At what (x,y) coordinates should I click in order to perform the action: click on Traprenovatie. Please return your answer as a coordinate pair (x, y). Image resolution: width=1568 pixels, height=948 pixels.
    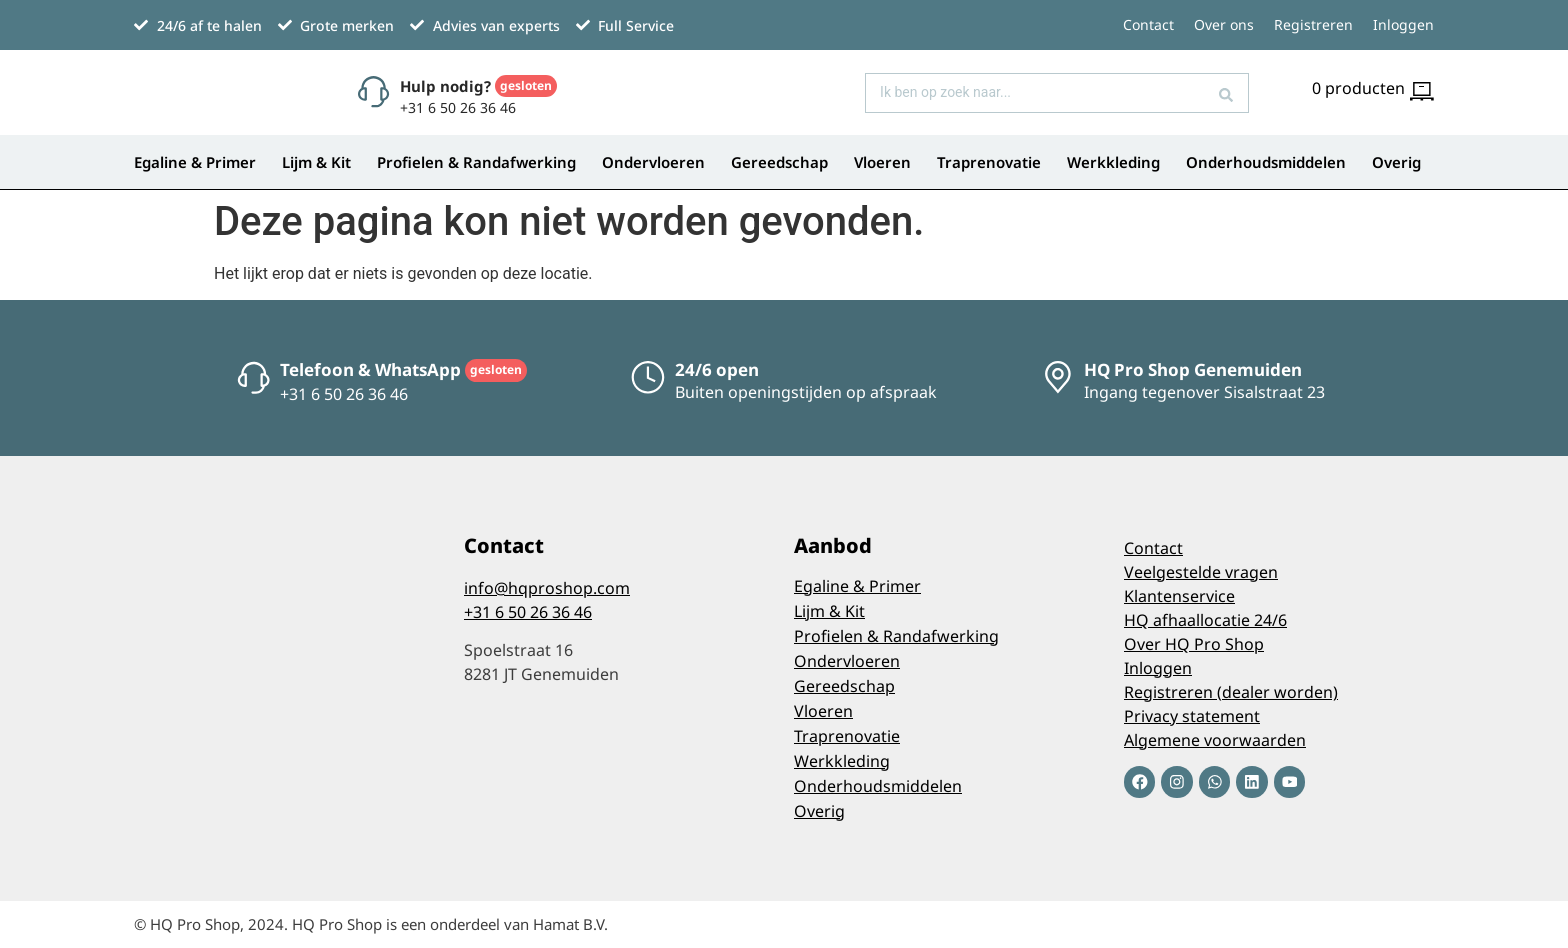
    Looking at the image, I should click on (989, 162).